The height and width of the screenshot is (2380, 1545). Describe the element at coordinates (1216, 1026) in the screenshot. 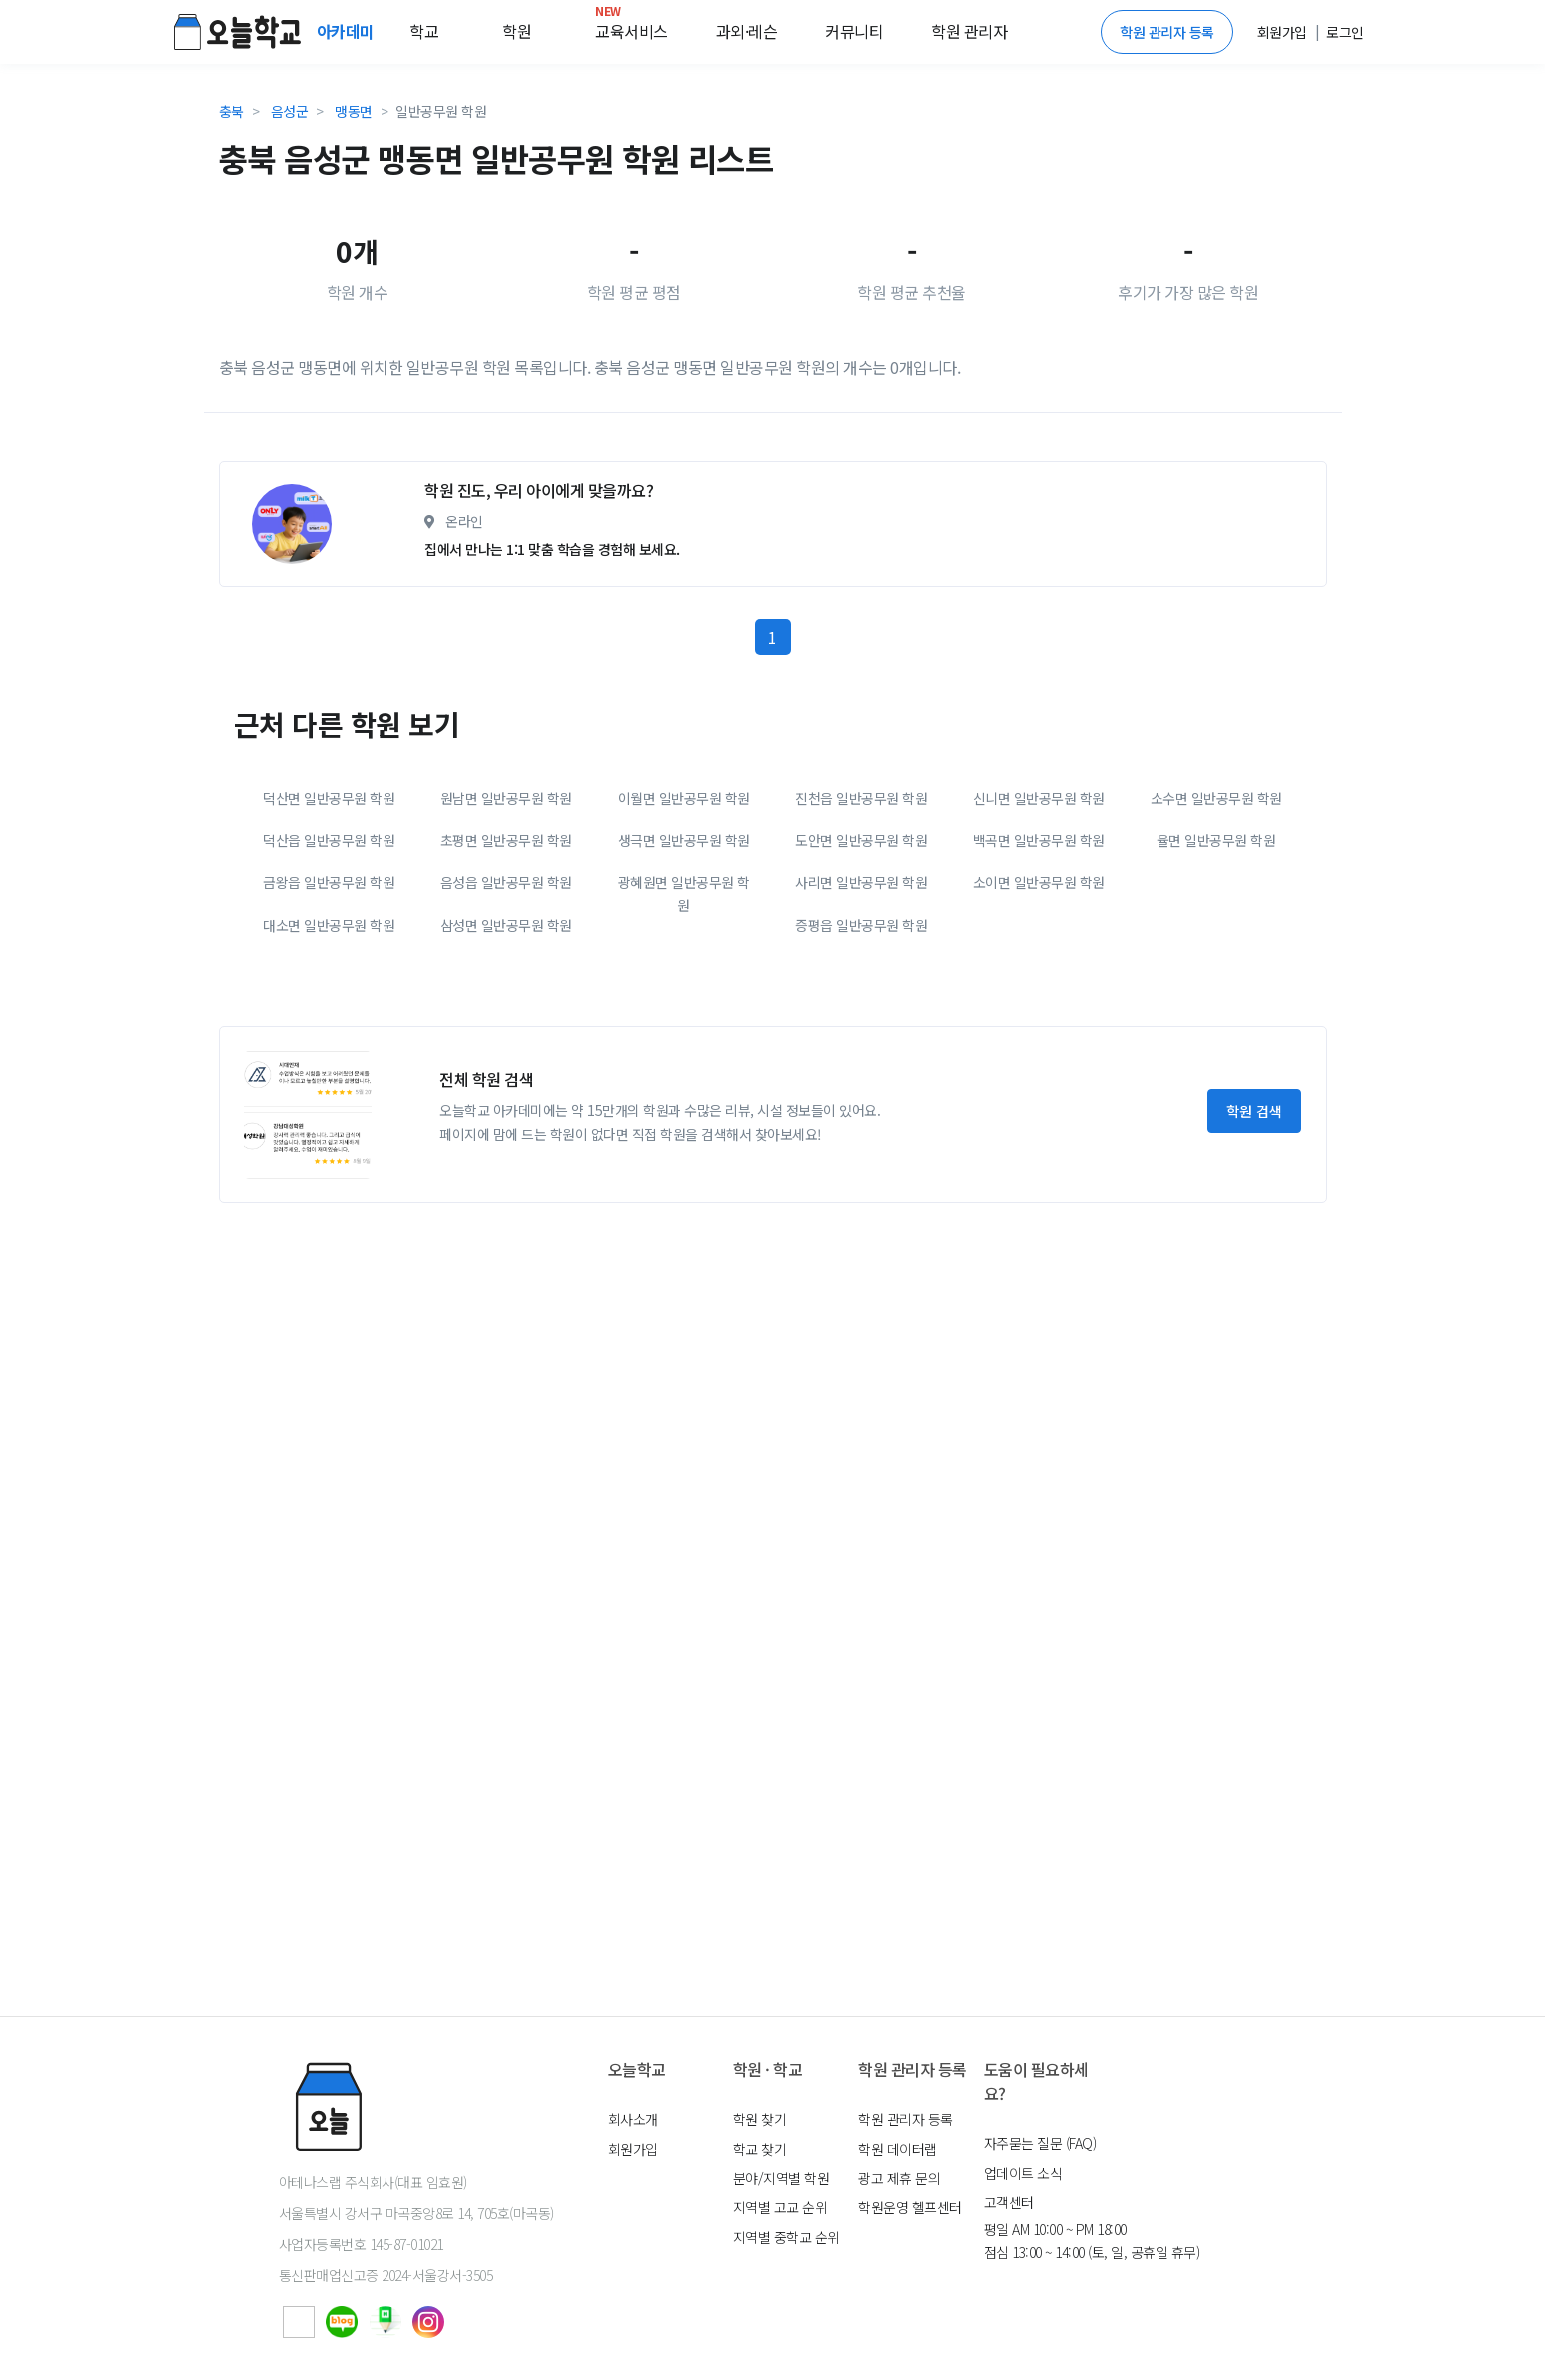

I see `율면 일반공무원 학원` at that location.